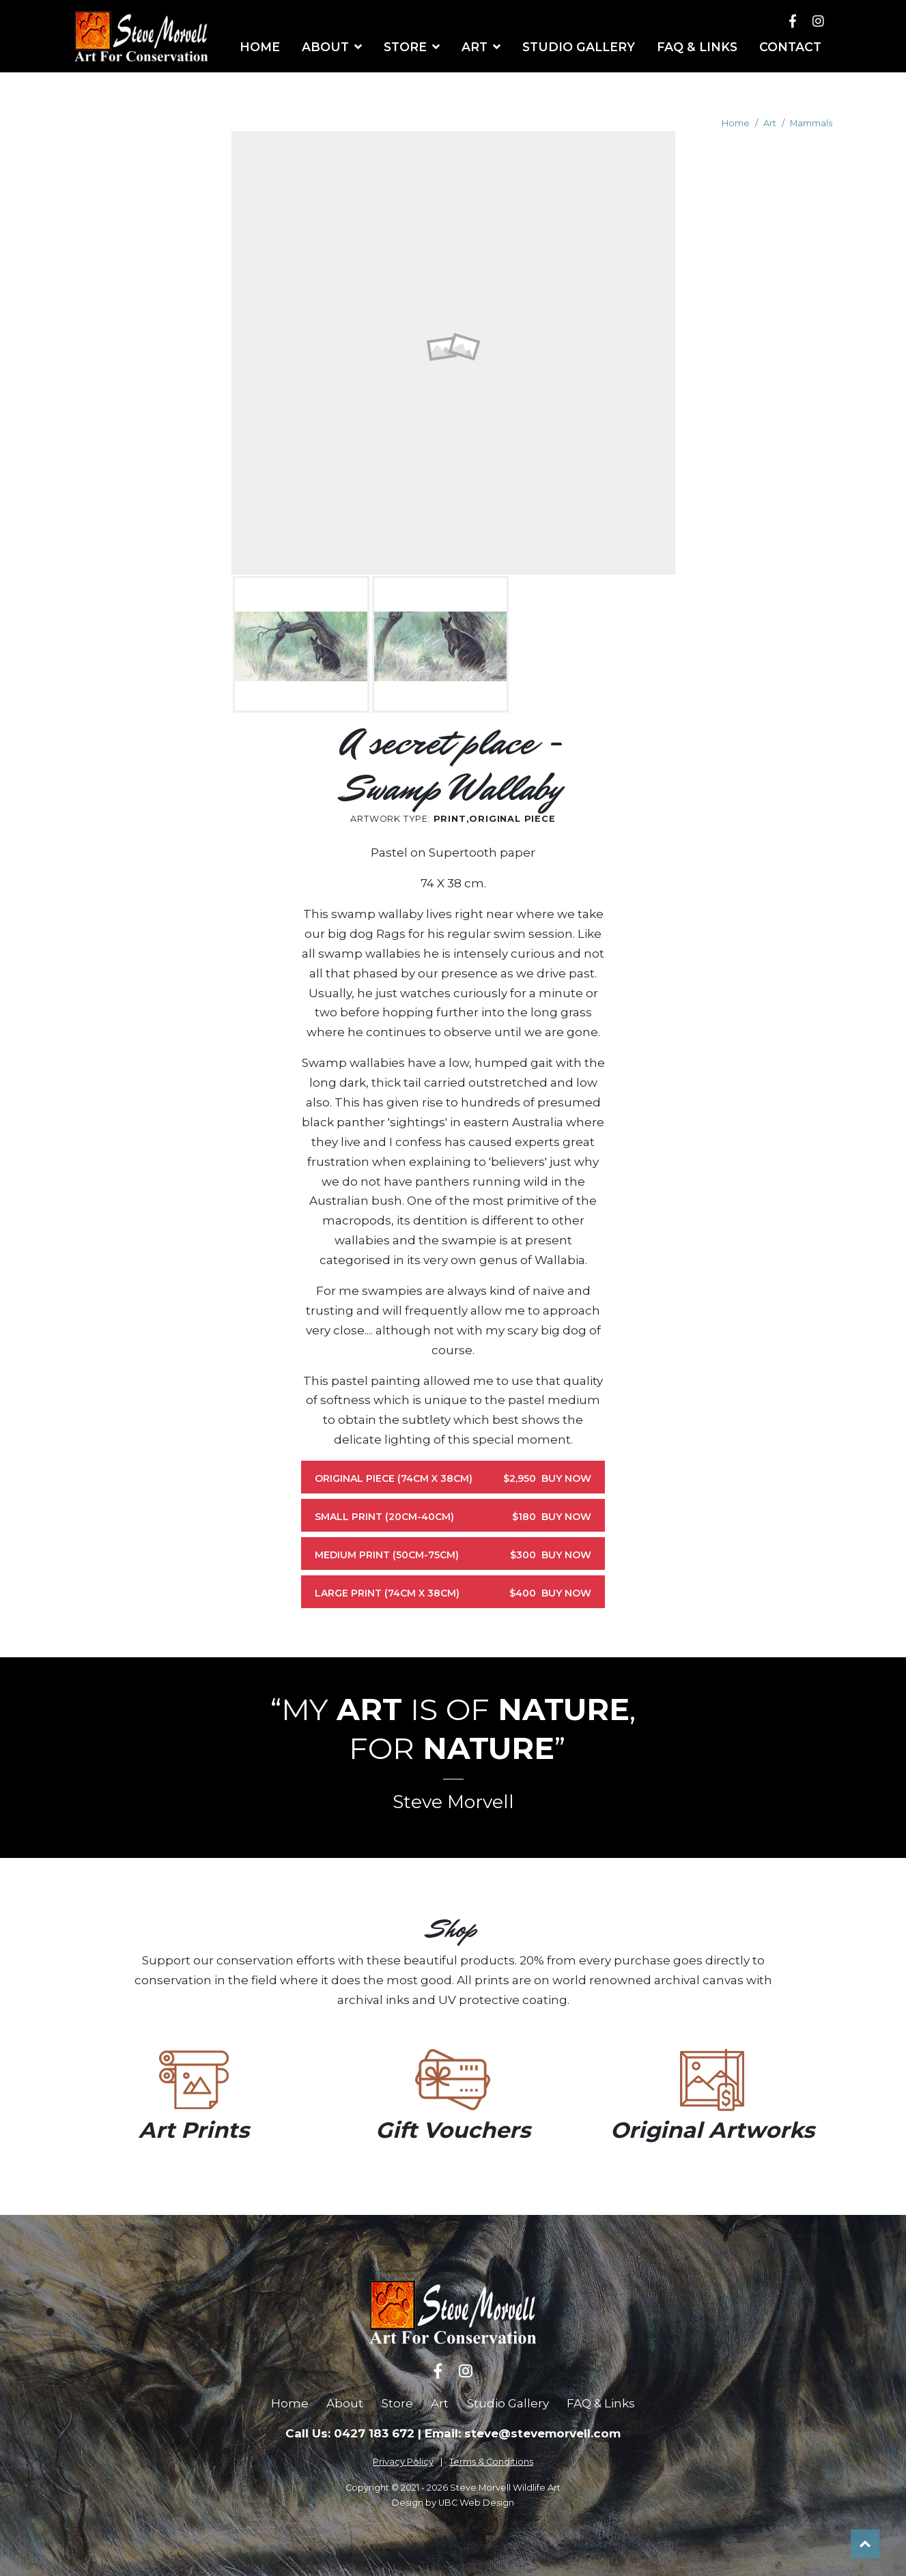 The width and height of the screenshot is (906, 2576). I want to click on Art, so click(769, 123).